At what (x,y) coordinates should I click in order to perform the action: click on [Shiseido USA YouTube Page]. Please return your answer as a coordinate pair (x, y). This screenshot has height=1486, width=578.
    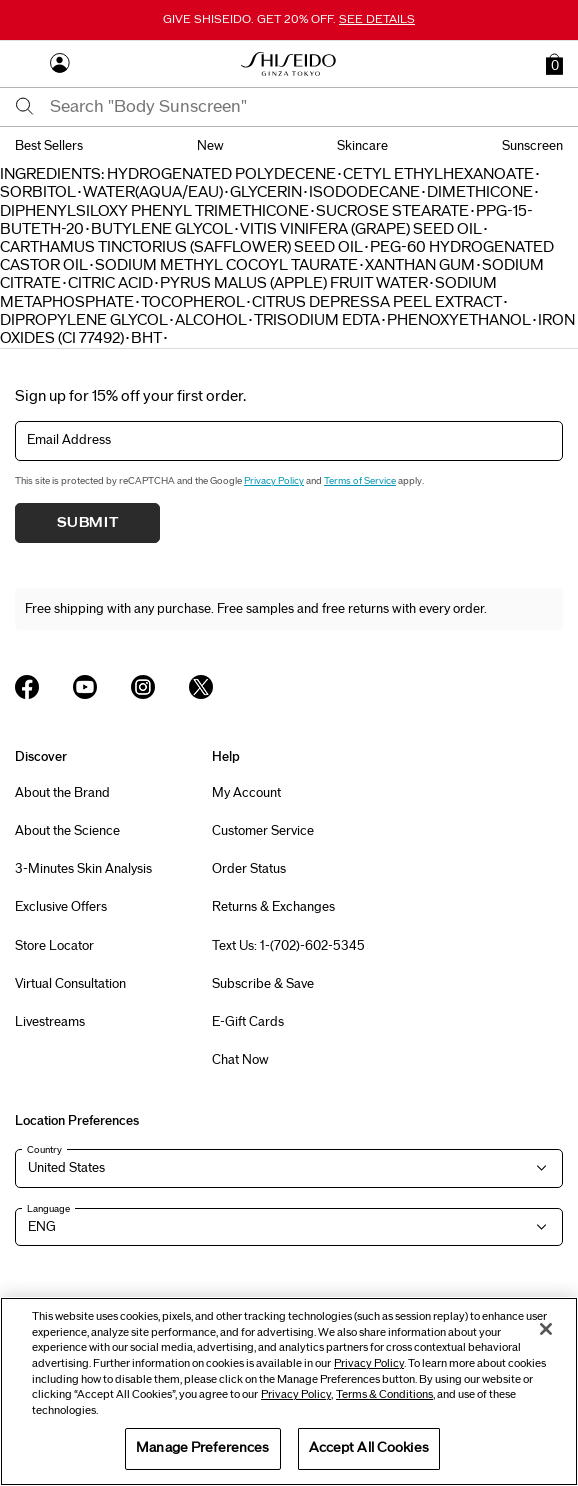
    Looking at the image, I should click on (85, 687).